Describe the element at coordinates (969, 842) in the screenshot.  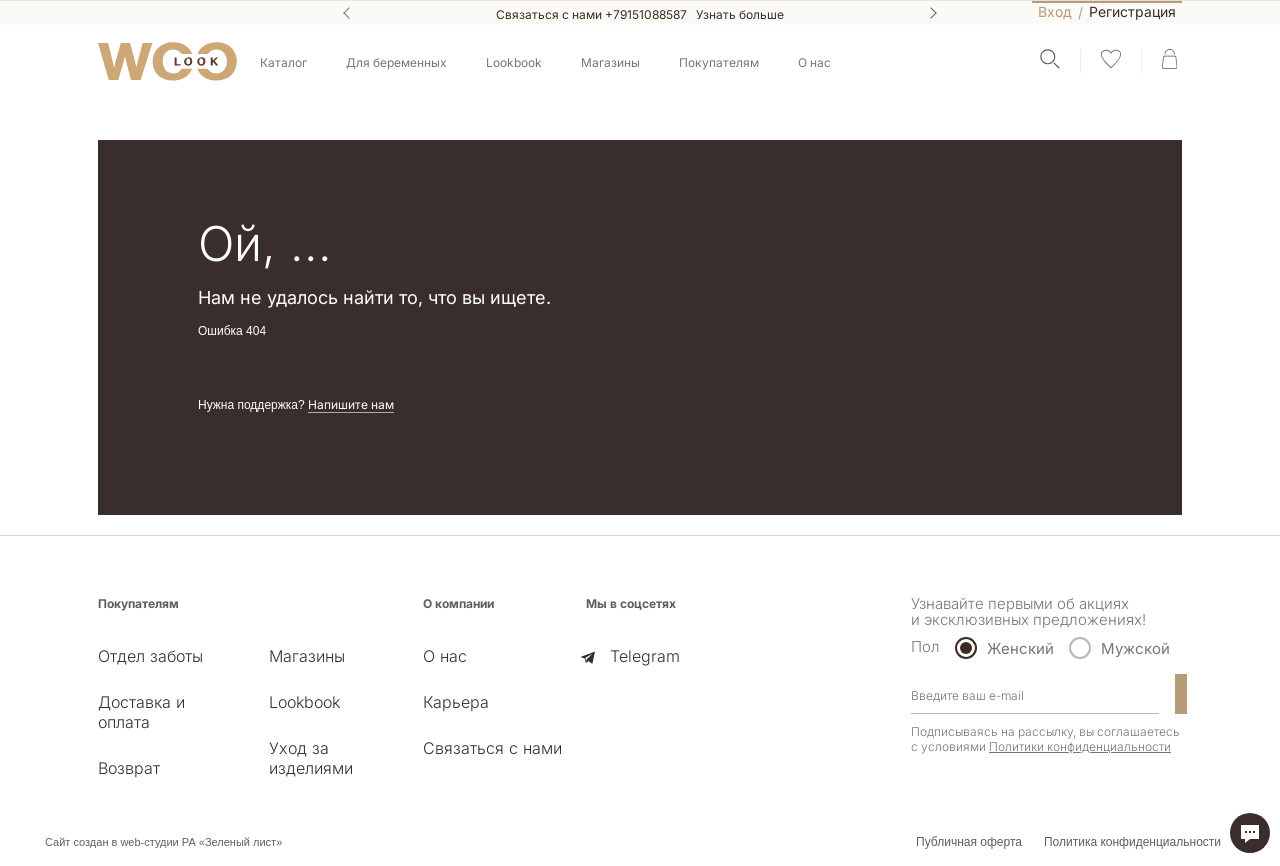
I see `Публичная оферта` at that location.